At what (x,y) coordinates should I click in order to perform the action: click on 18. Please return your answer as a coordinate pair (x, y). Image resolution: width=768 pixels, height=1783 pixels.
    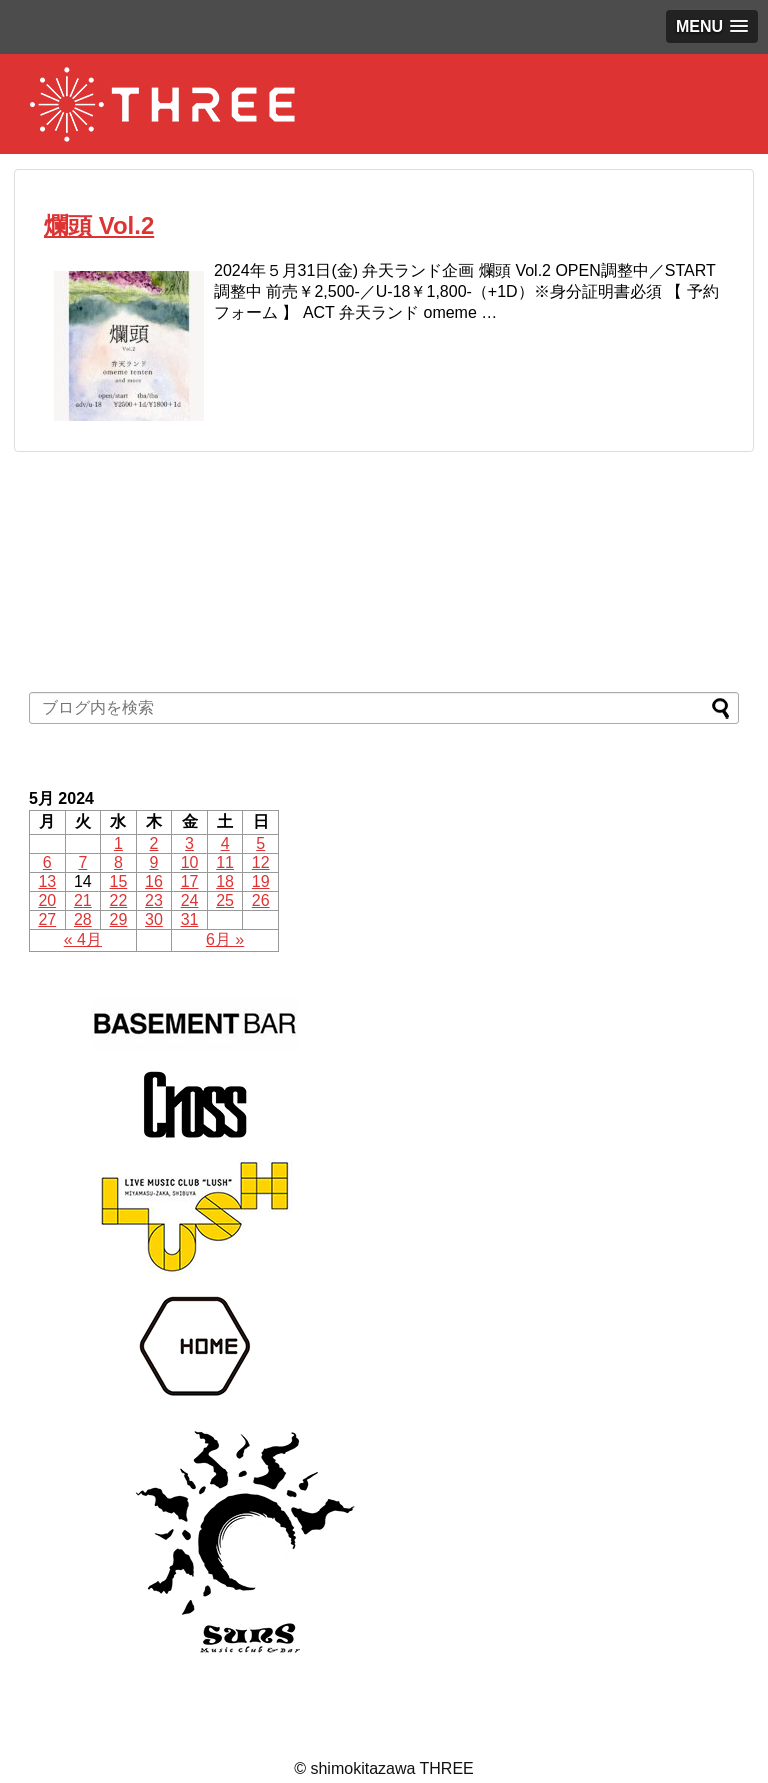
    Looking at the image, I should click on (225, 881).